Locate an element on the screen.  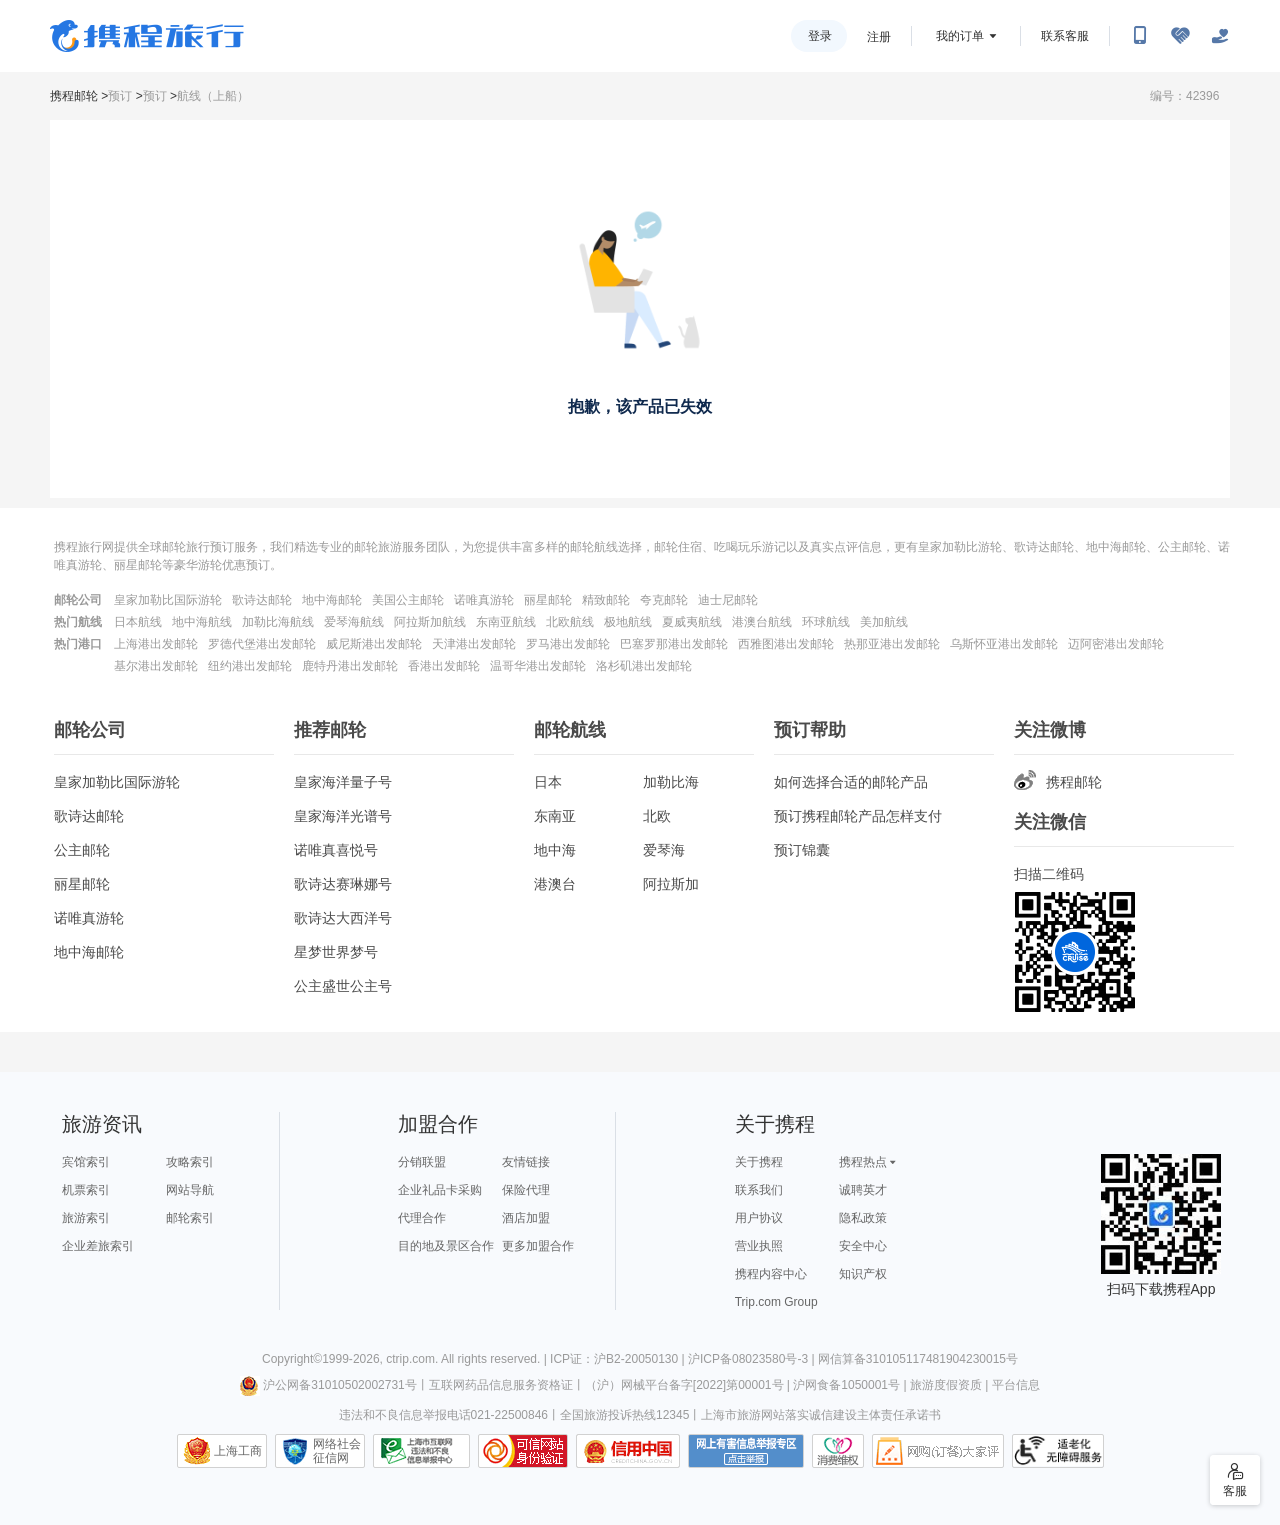
日本 is located at coordinates (548, 782).